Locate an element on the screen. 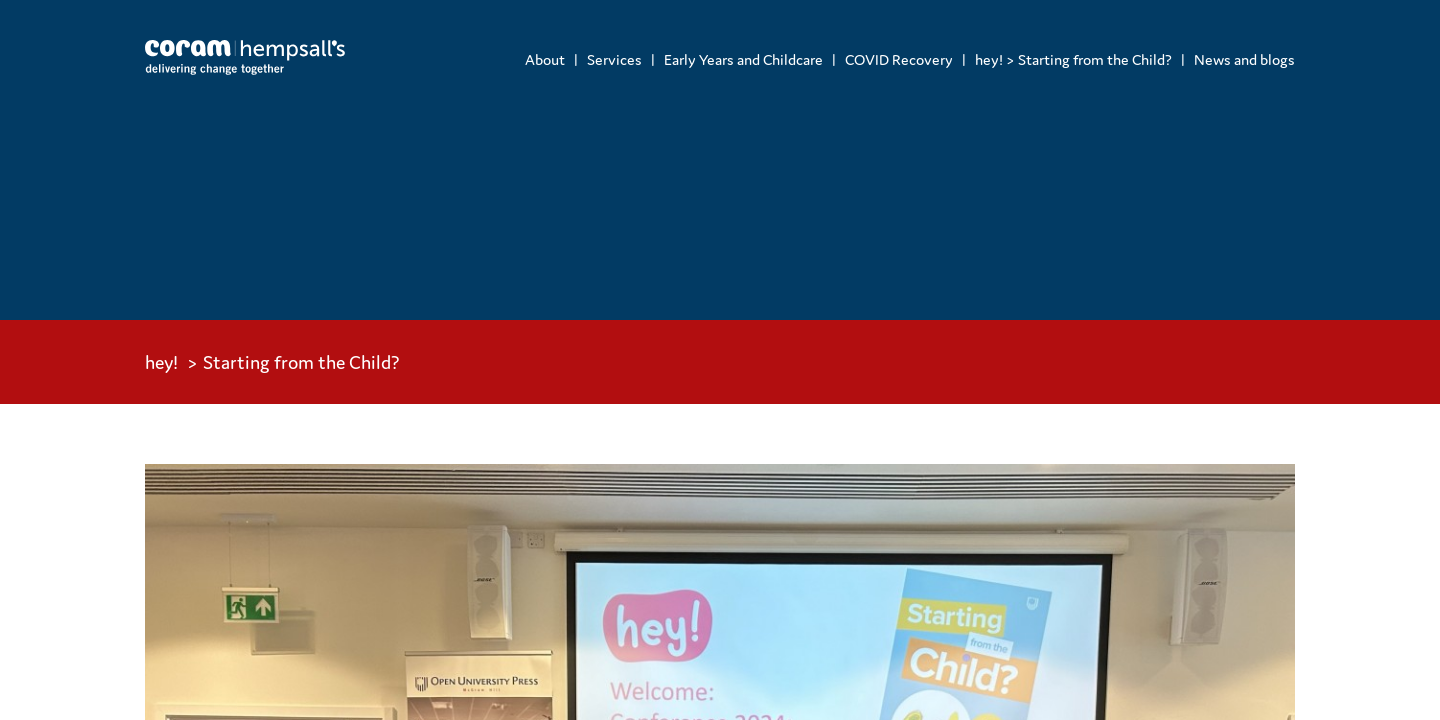  hey! > Starting from the Child? is located at coordinates (1073, 59).